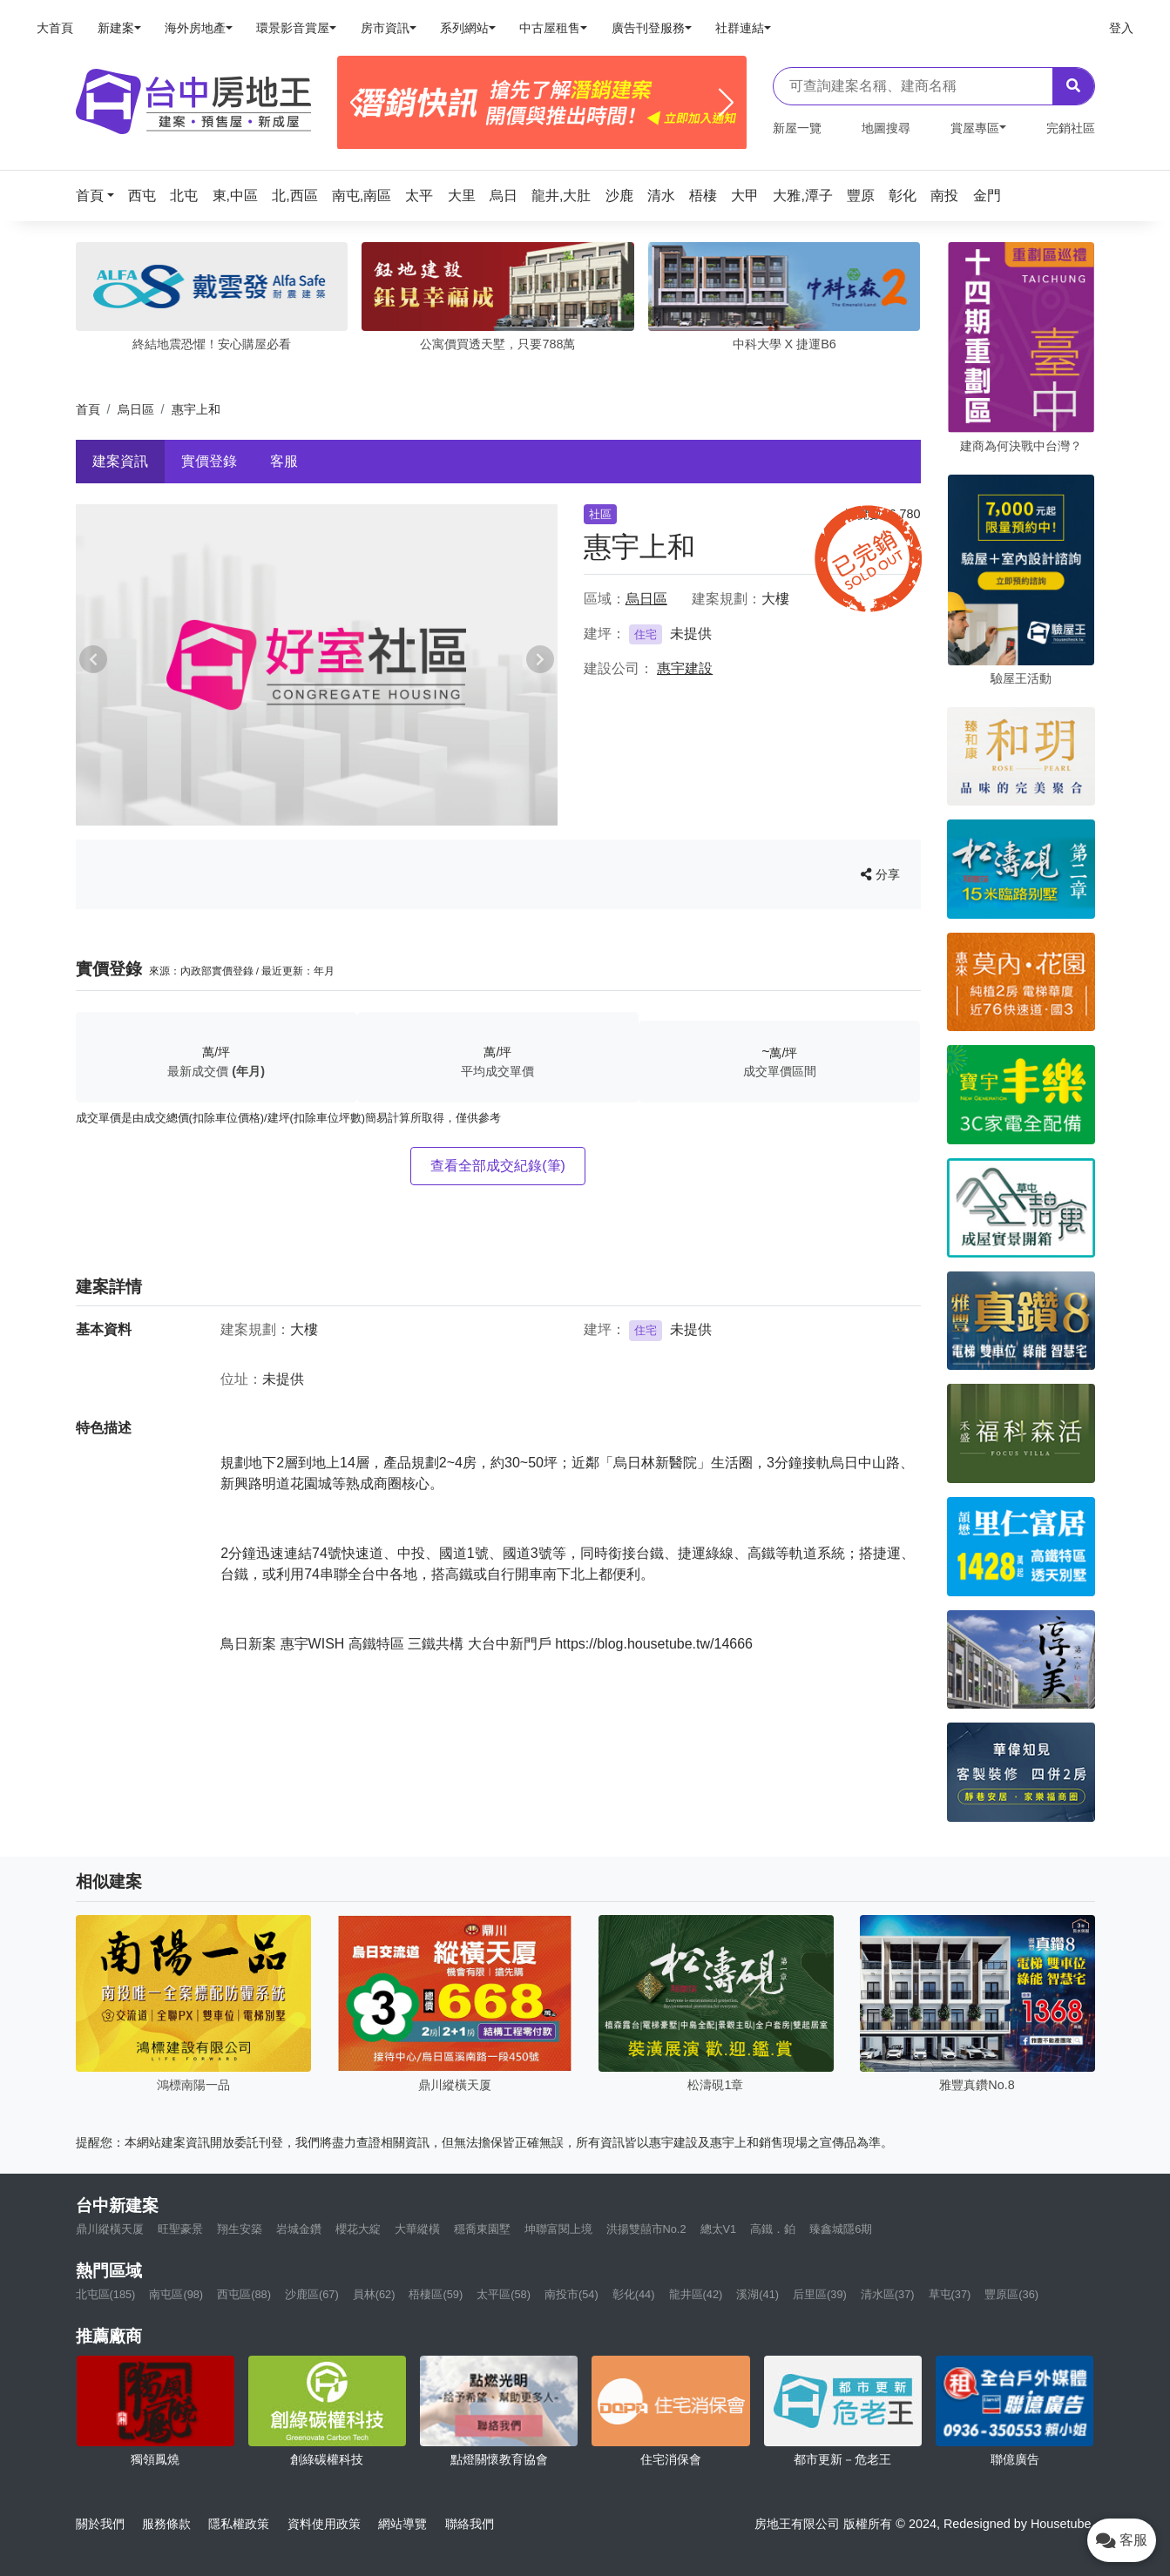 The image size is (1170, 2576). Describe the element at coordinates (106, 2294) in the screenshot. I see `北屯區(185)` at that location.